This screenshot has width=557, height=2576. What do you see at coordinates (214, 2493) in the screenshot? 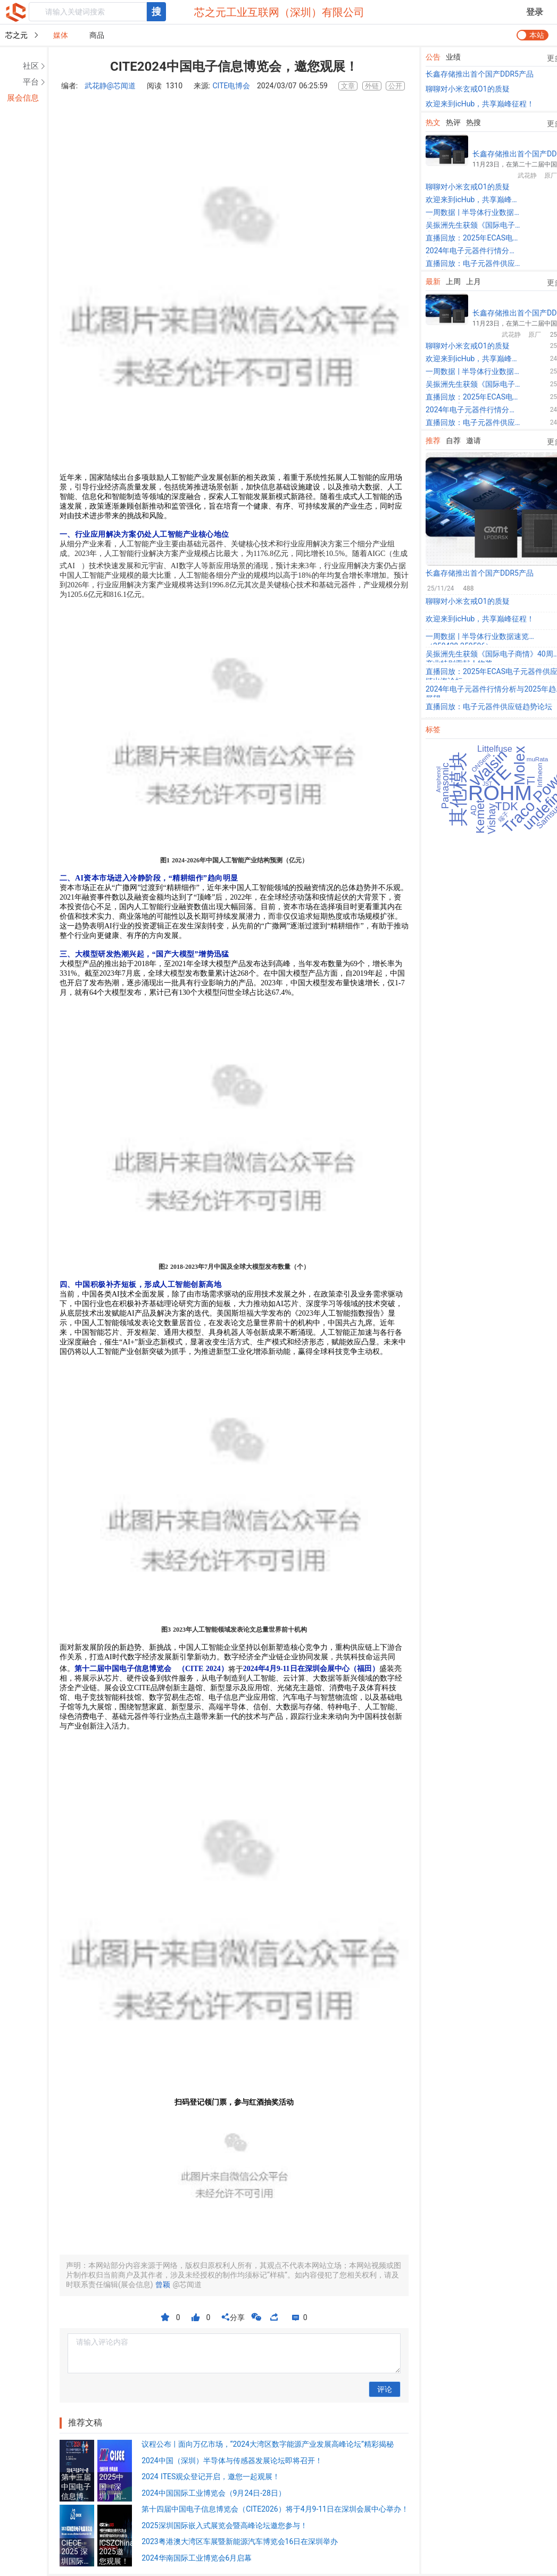
I see `2024中国国际工业博览会（9月24日-28日）` at bounding box center [214, 2493].